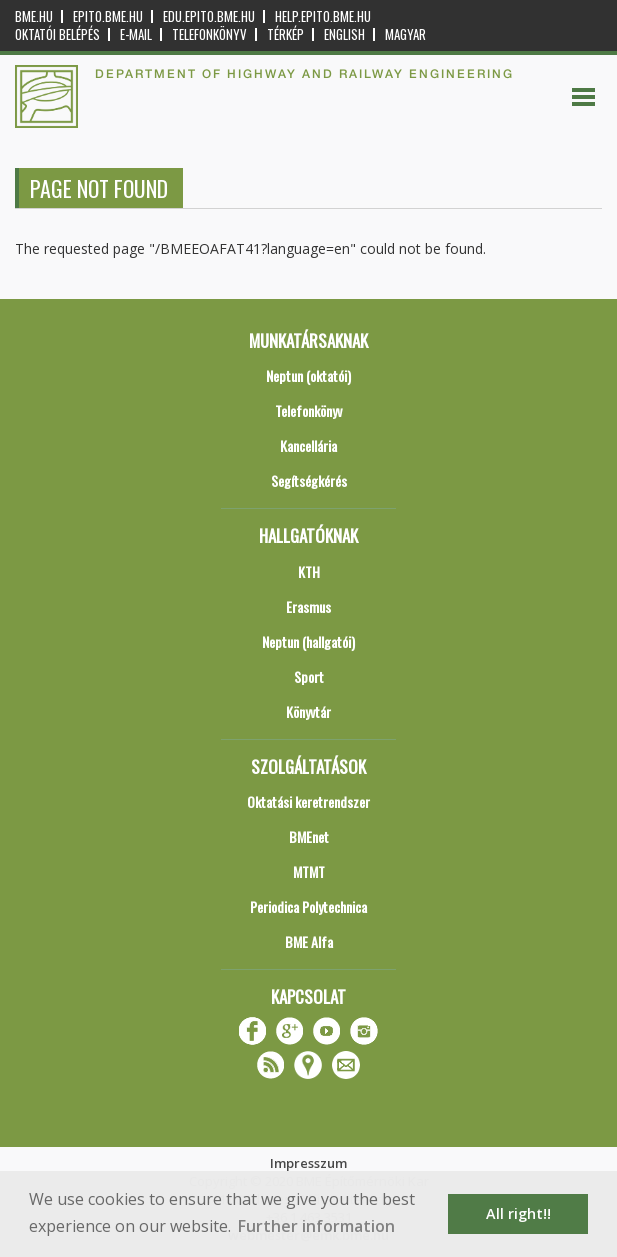 This screenshot has width=617, height=1257. Describe the element at coordinates (308, 1163) in the screenshot. I see `Impresszum` at that location.